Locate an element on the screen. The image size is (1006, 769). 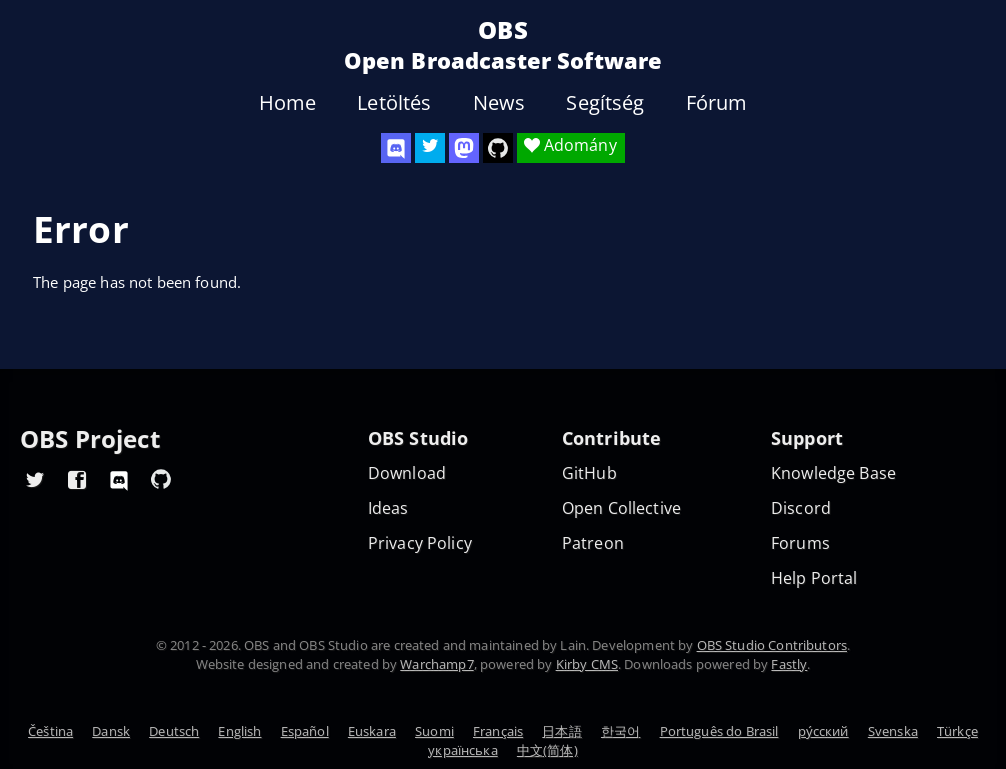
Deutsch is located at coordinates (174, 731).